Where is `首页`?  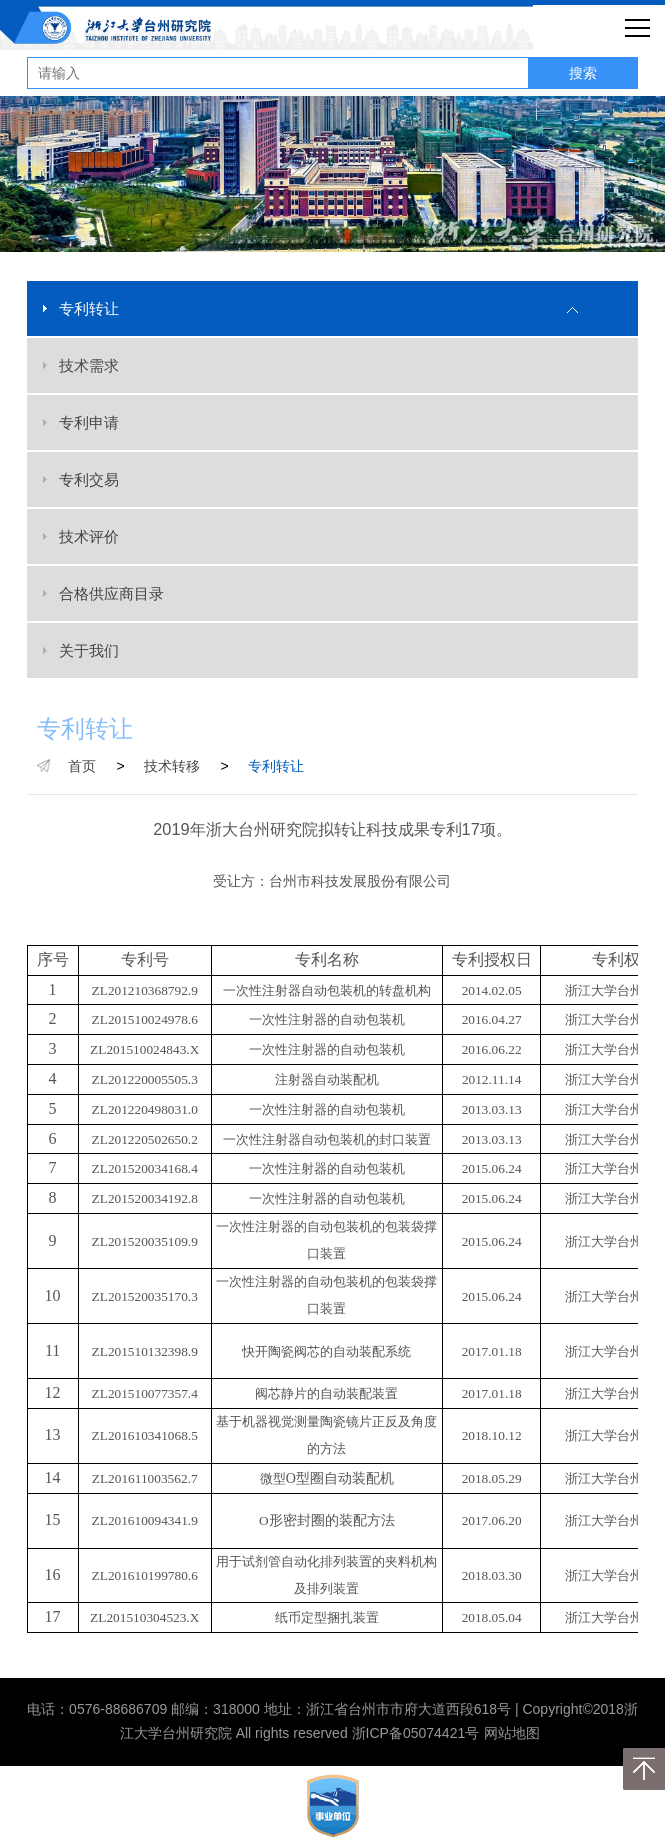 首页 is located at coordinates (82, 766).